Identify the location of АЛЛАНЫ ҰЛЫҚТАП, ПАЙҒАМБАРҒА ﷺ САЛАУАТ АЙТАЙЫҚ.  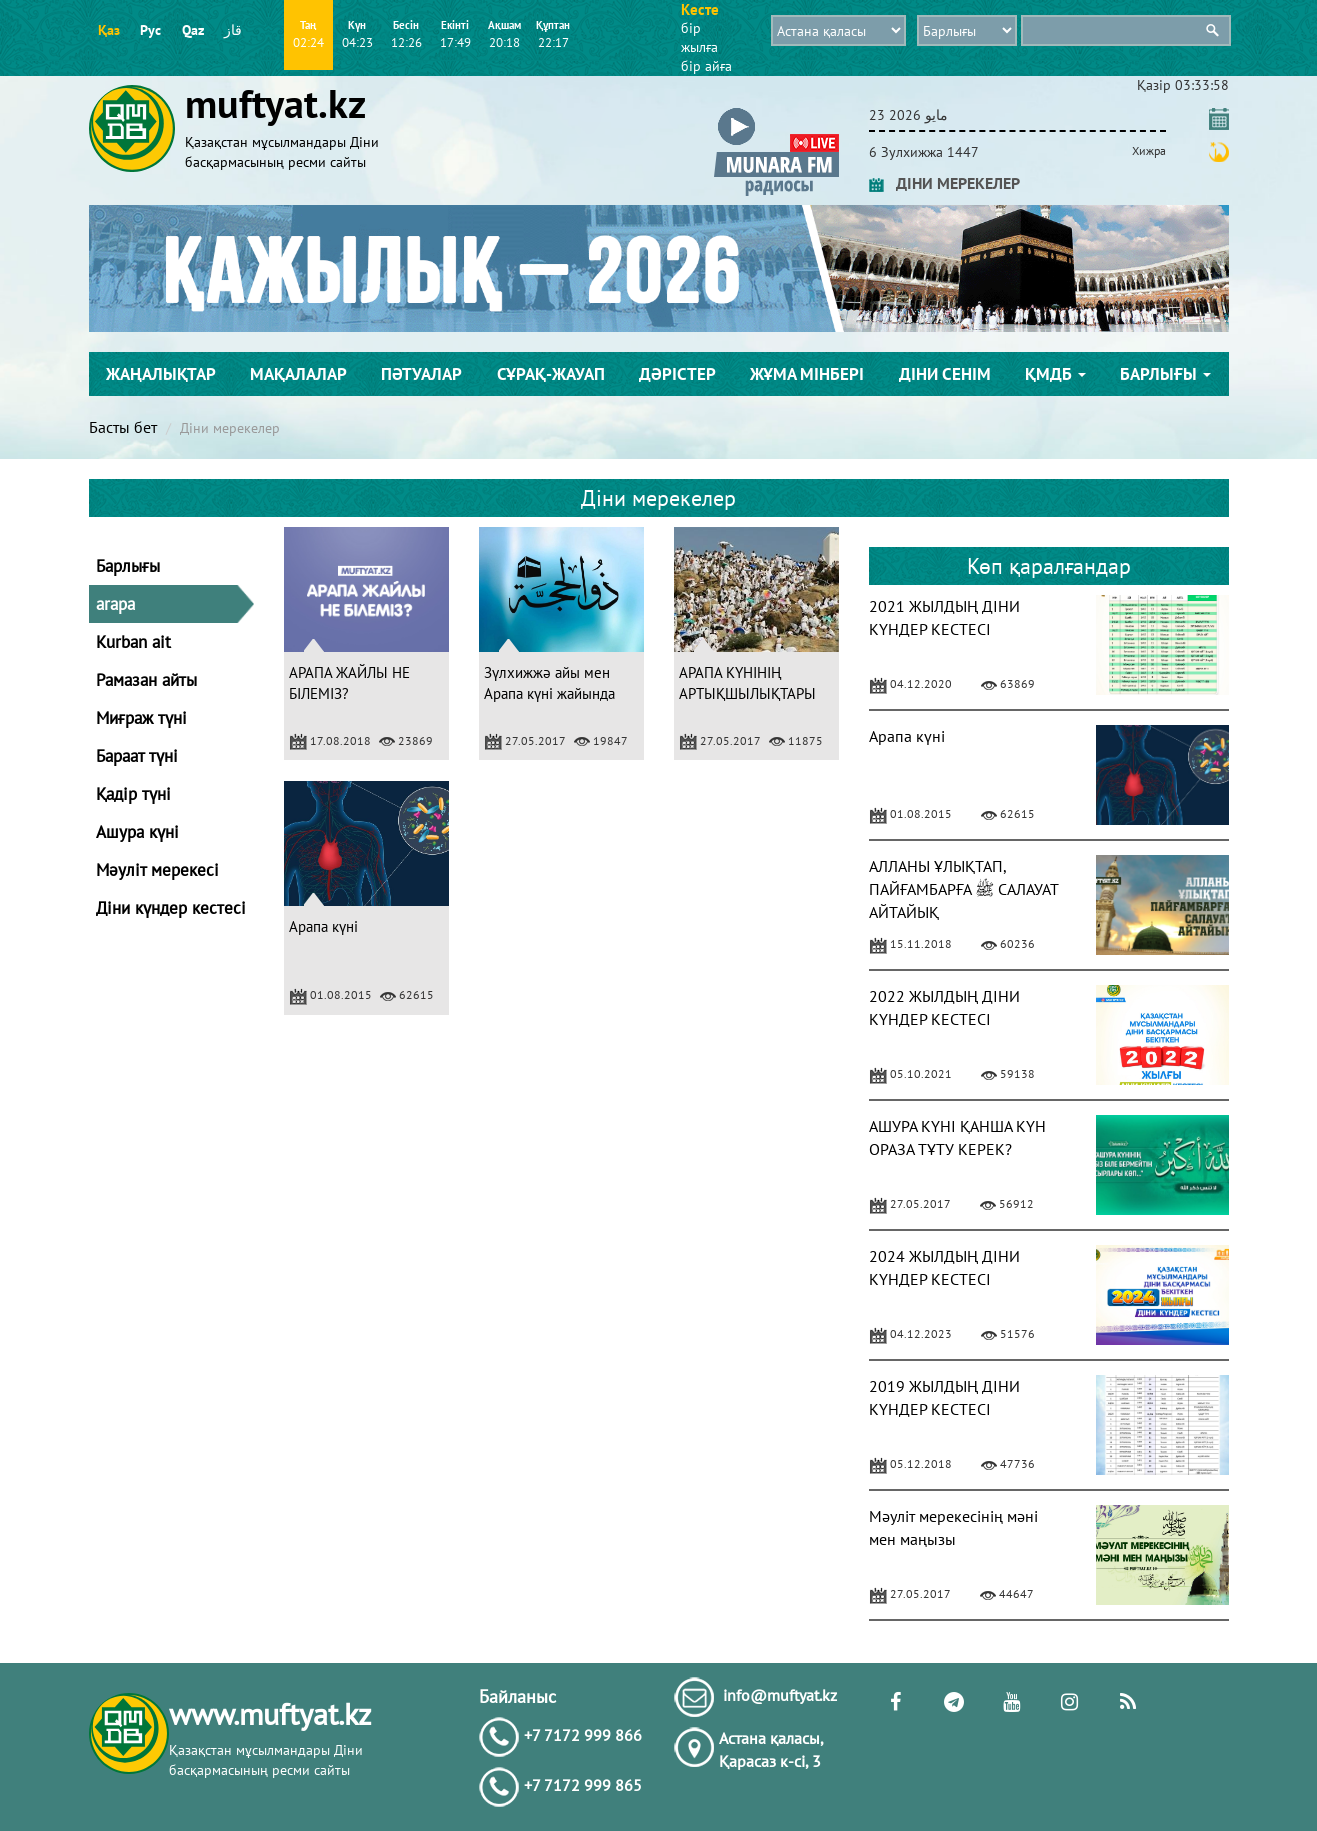
(963, 889).